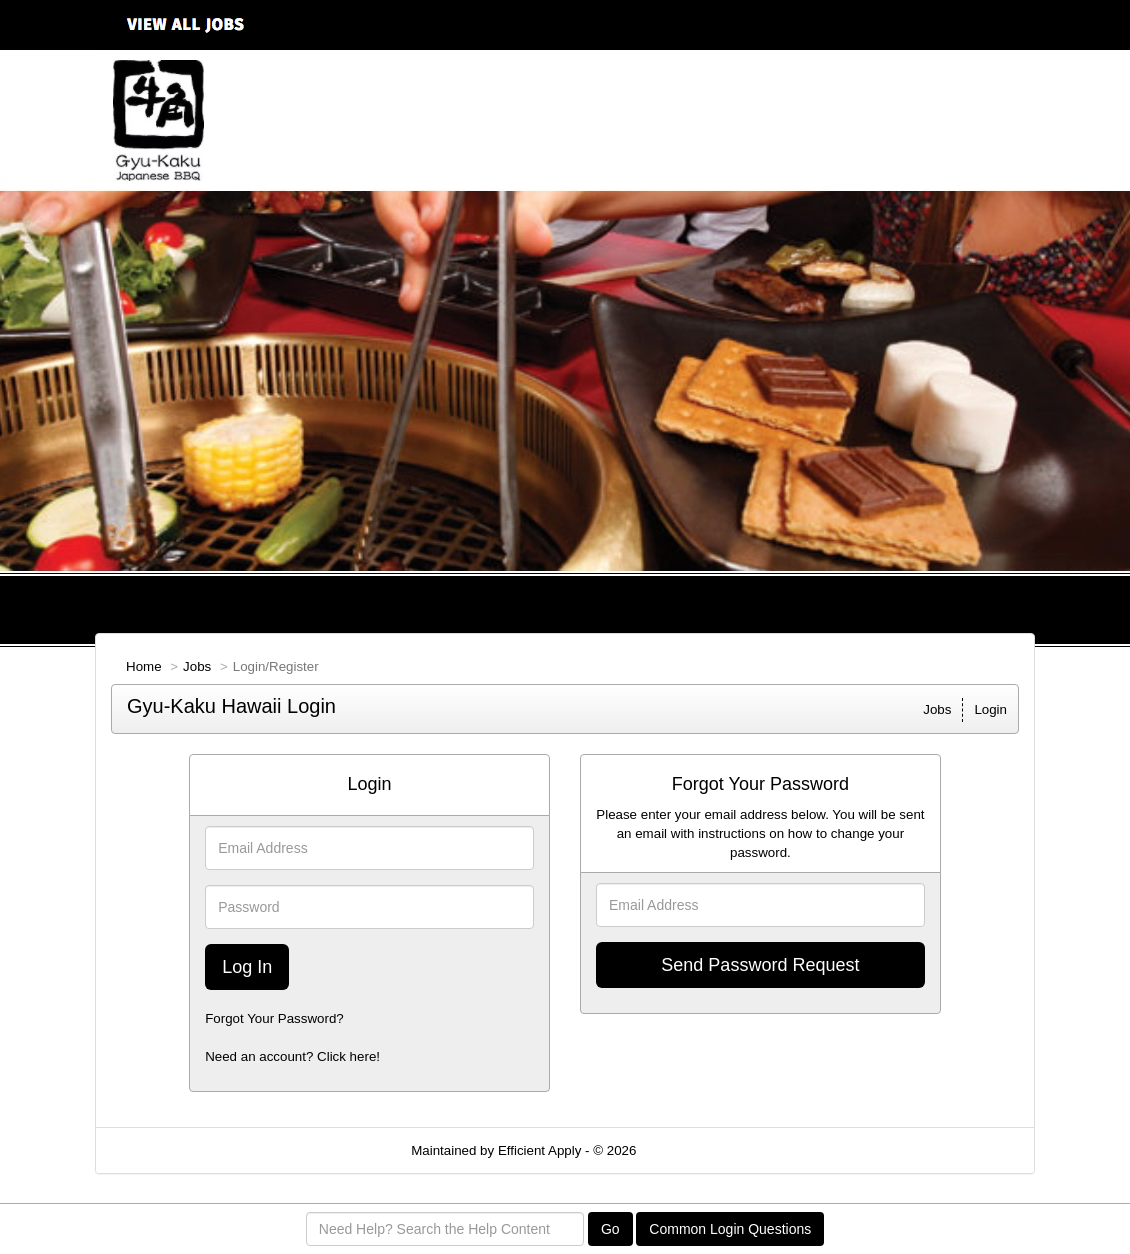  What do you see at coordinates (539, 1150) in the screenshot?
I see `Efficient Apply` at bounding box center [539, 1150].